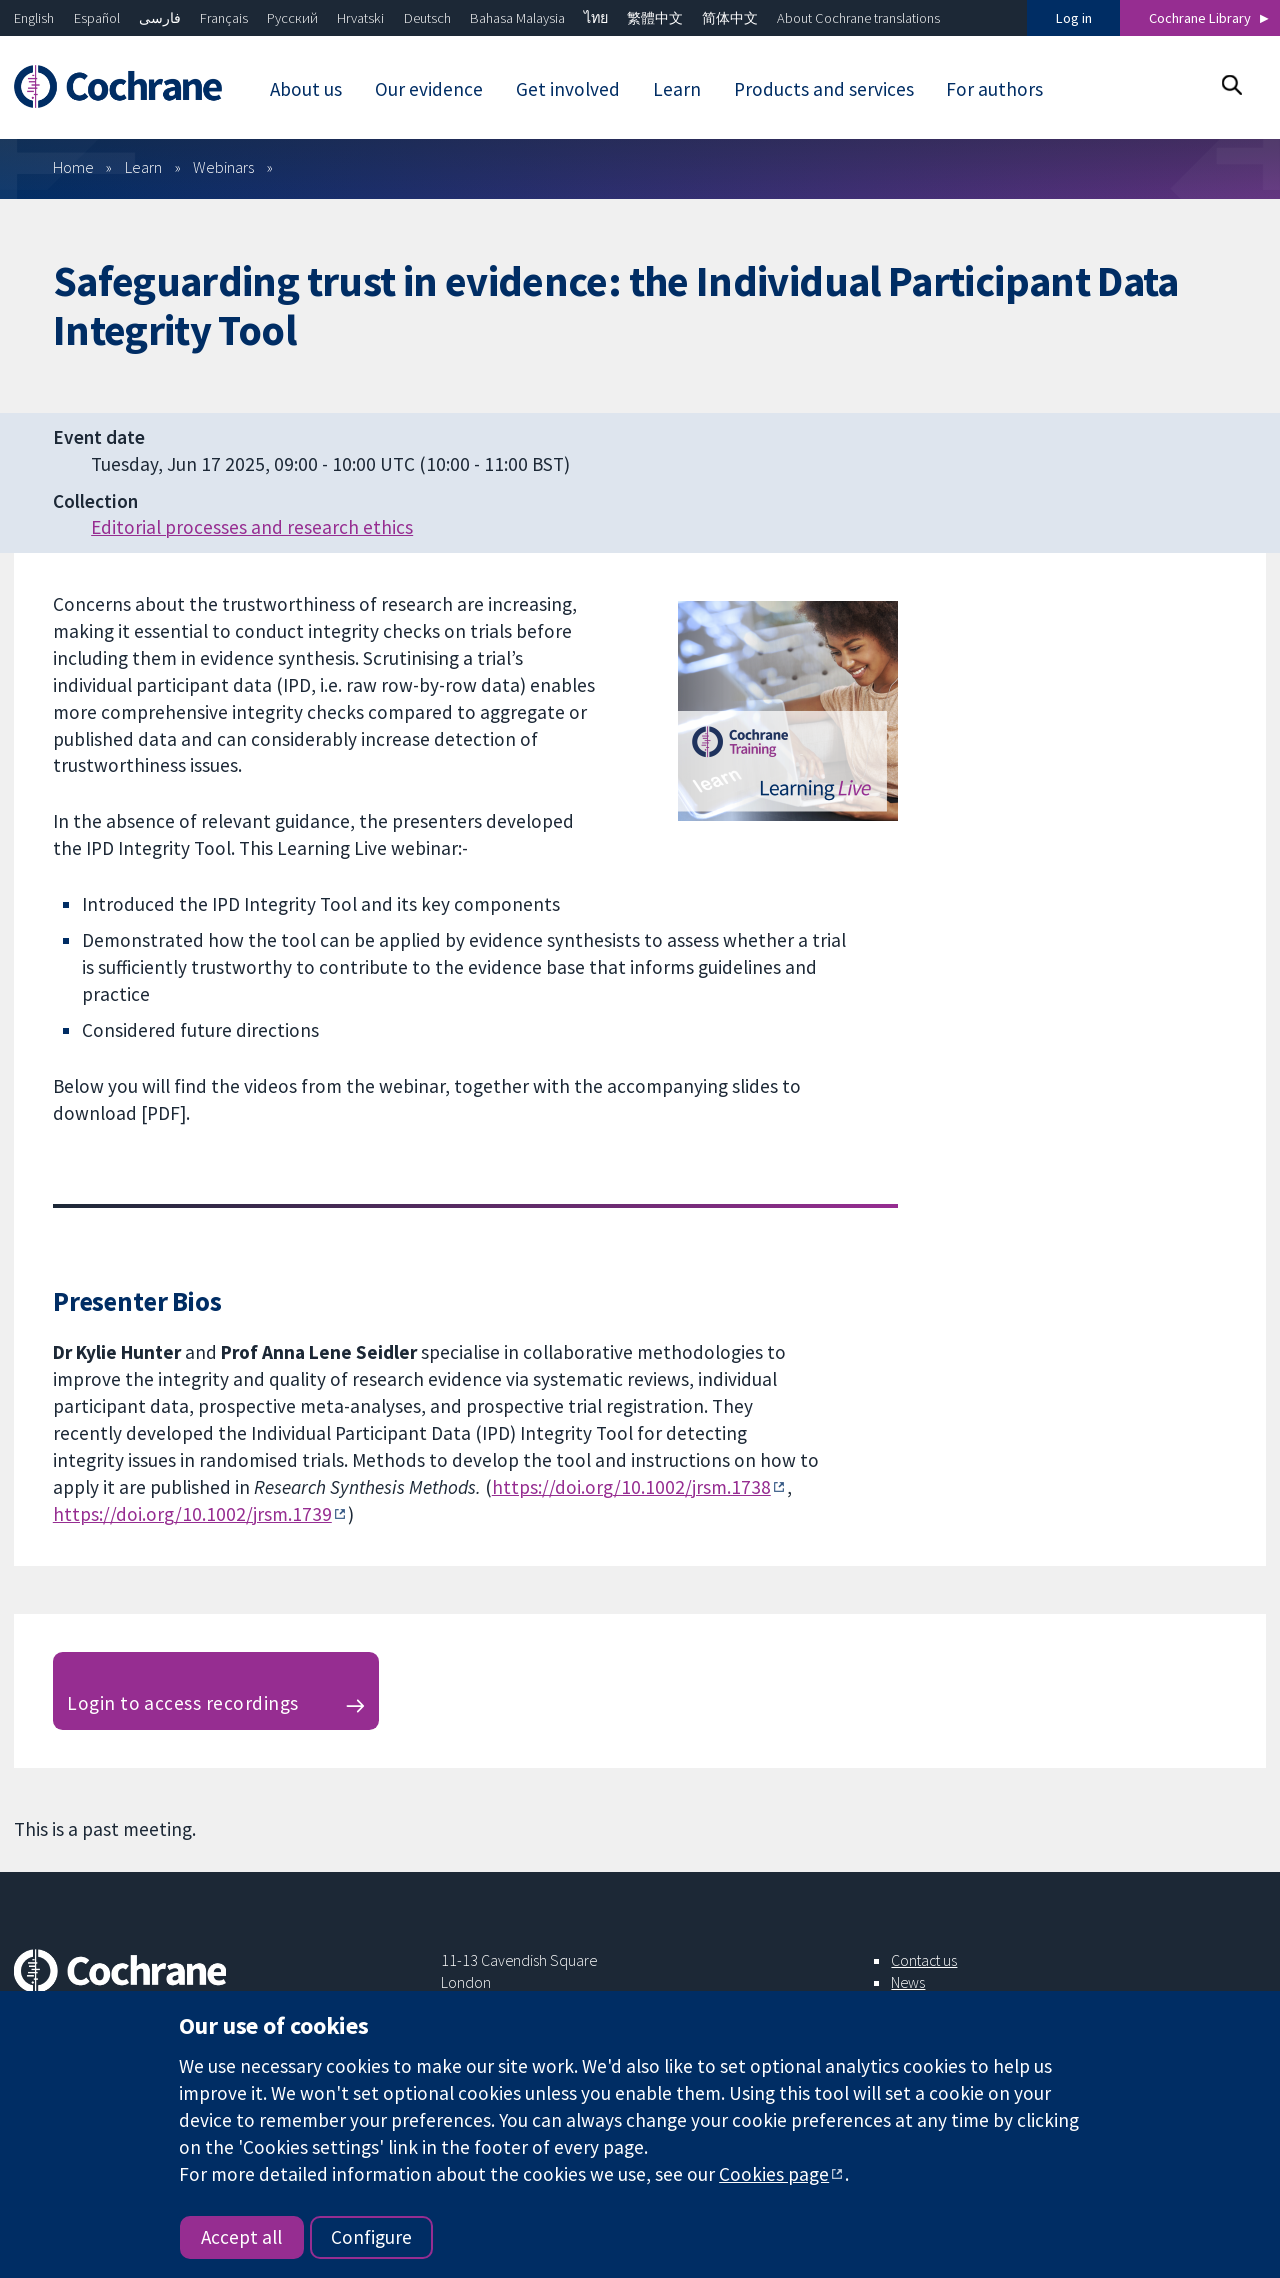 The width and height of the screenshot is (1280, 2278). I want to click on News, so click(908, 1982).